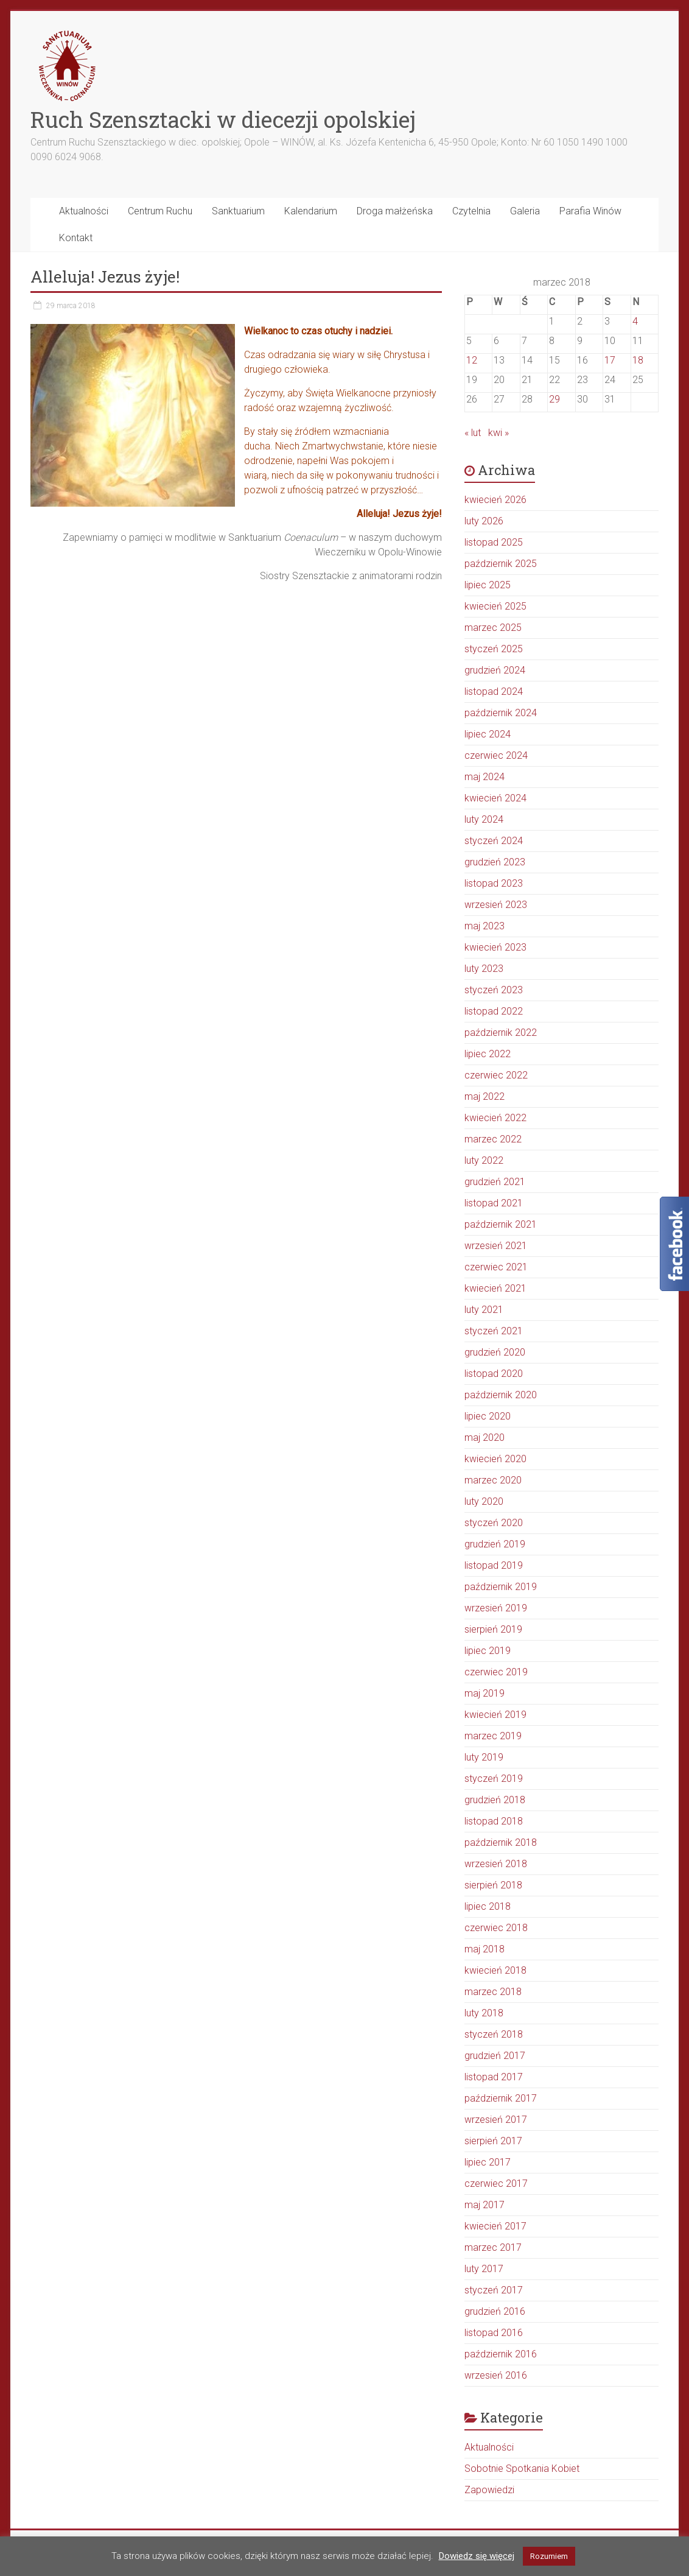 The image size is (689, 2576). Describe the element at coordinates (471, 211) in the screenshot. I see `Czytelnia` at that location.